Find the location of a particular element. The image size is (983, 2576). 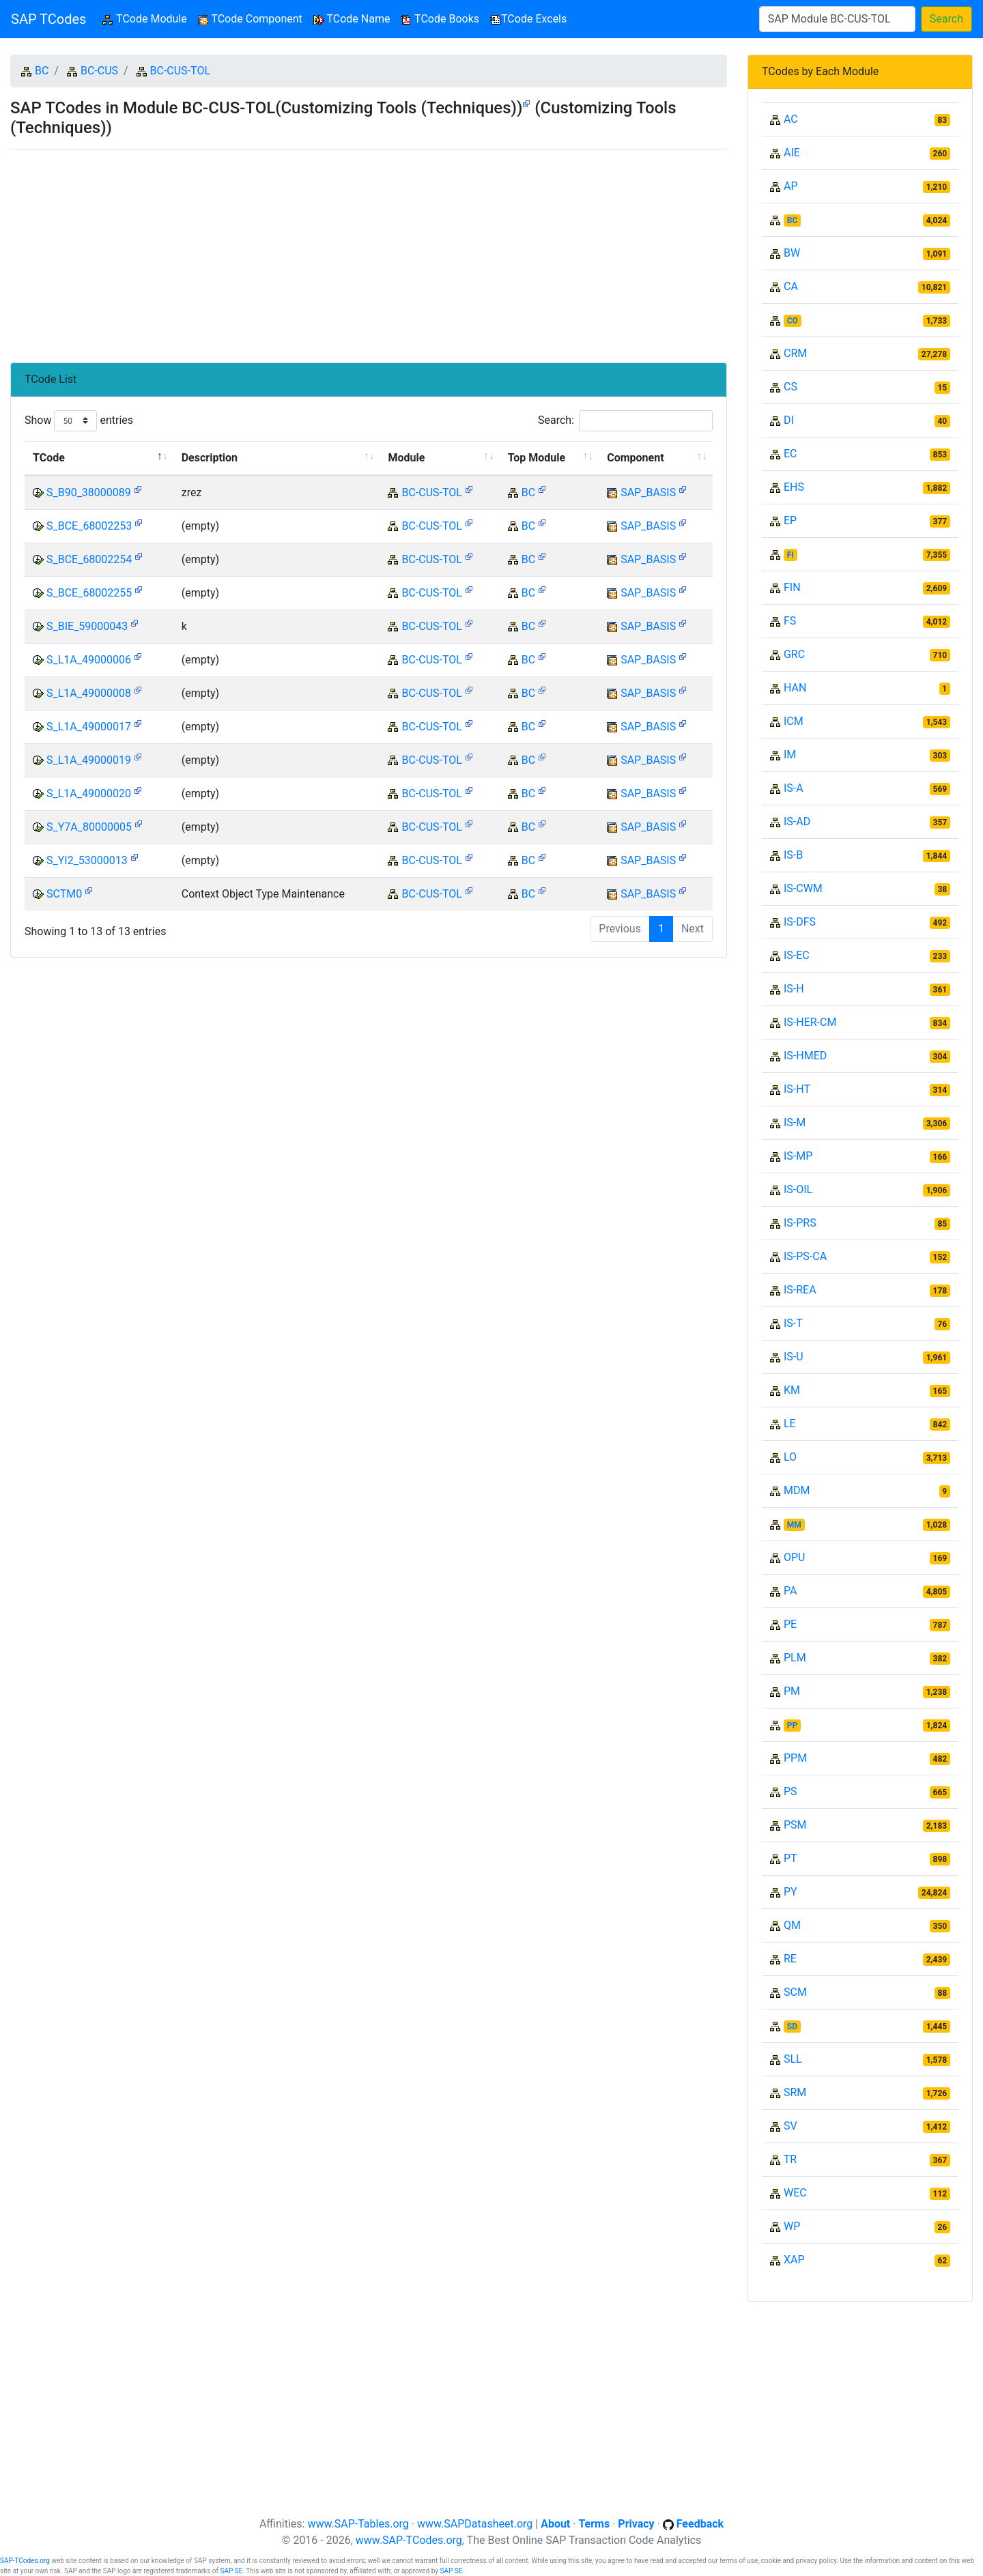

PA is located at coordinates (790, 1590).